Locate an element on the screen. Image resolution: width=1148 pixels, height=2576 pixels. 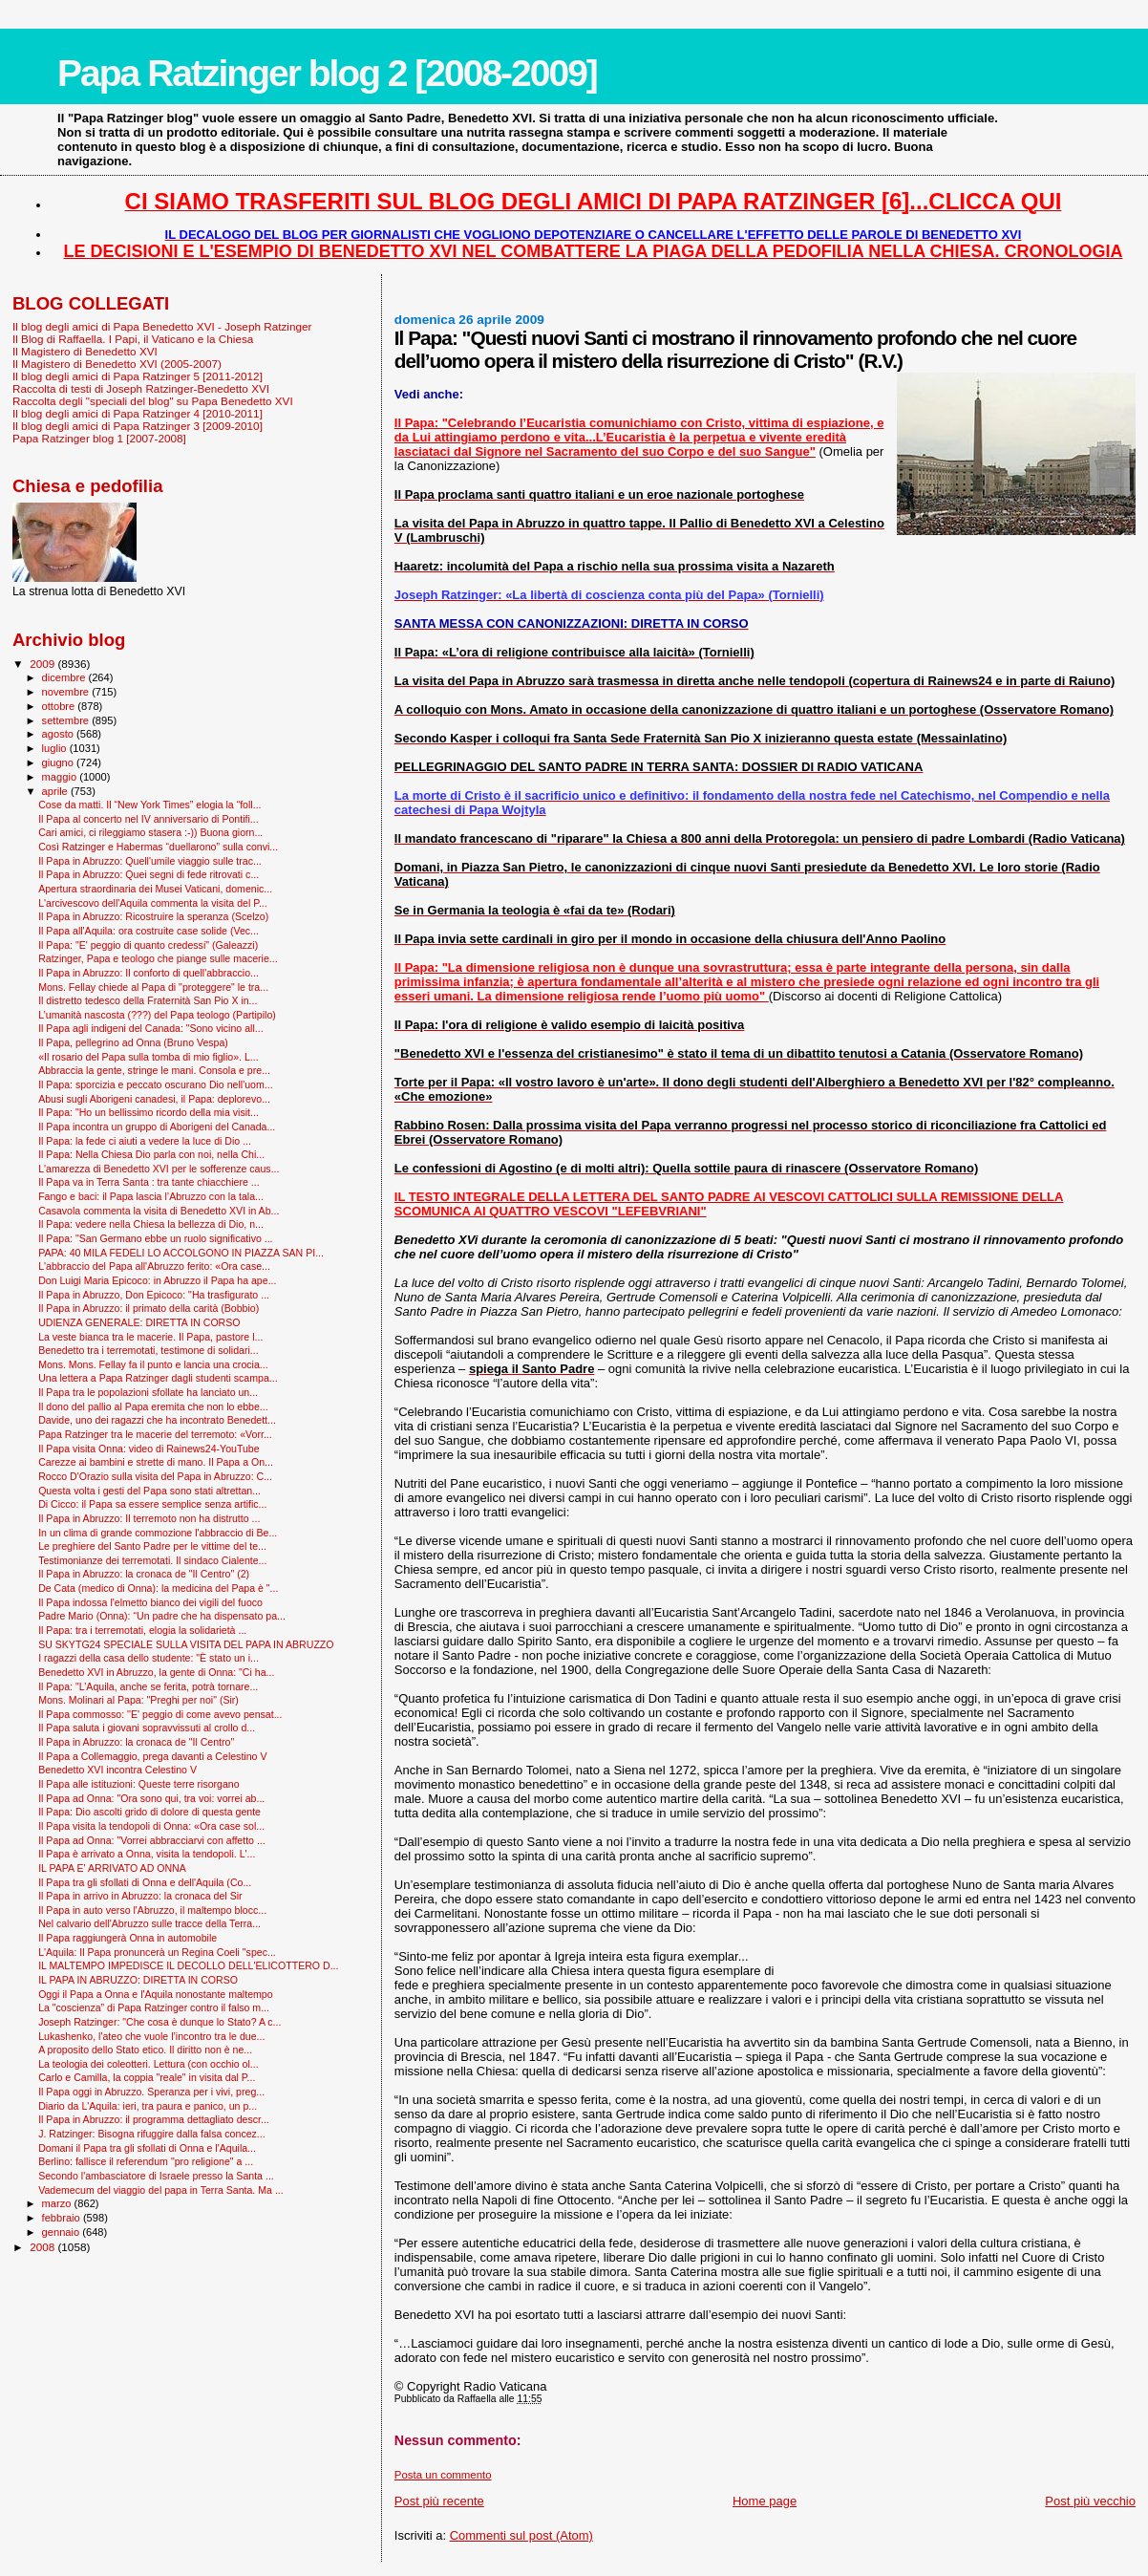
Raccolta degli "speciali del blog" su Papa Benedetto XVI is located at coordinates (152, 401).